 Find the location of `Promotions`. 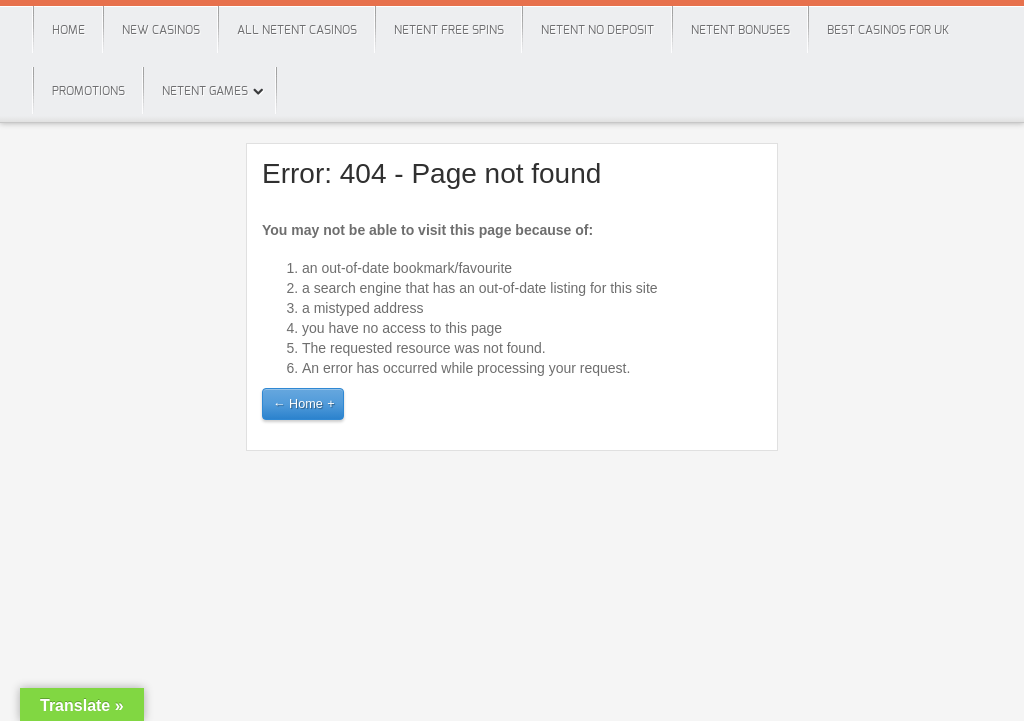

Promotions is located at coordinates (88, 91).